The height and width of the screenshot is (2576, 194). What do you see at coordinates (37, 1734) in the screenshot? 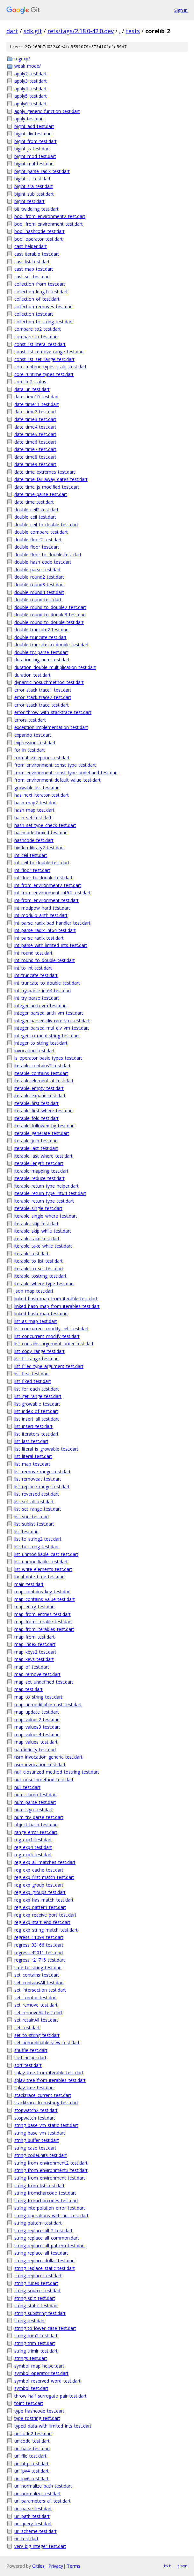
I see `map_values4_test.dart` at bounding box center [37, 1734].